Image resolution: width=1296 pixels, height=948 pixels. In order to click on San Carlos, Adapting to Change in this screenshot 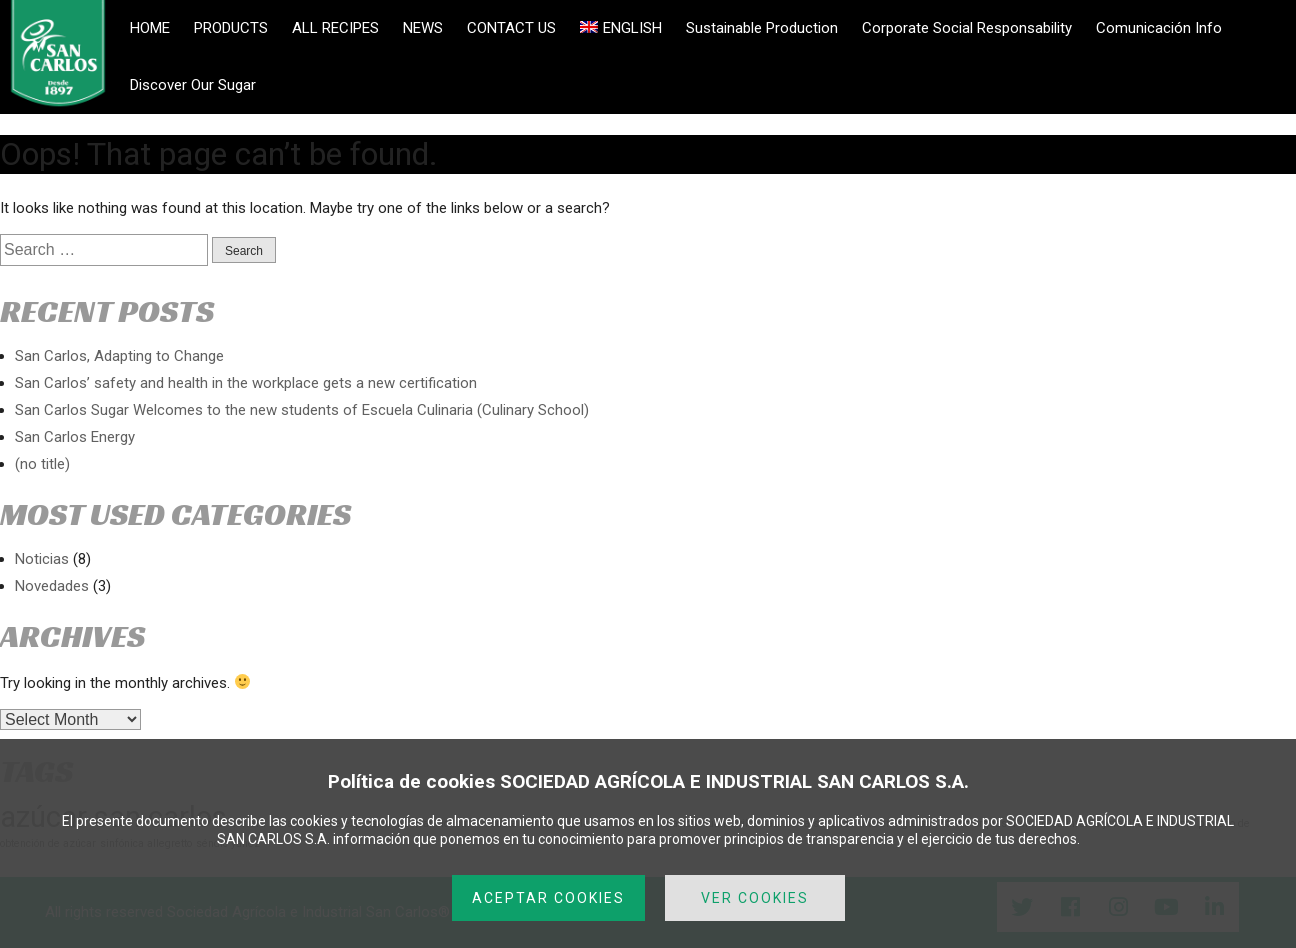, I will do `click(119, 356)`.